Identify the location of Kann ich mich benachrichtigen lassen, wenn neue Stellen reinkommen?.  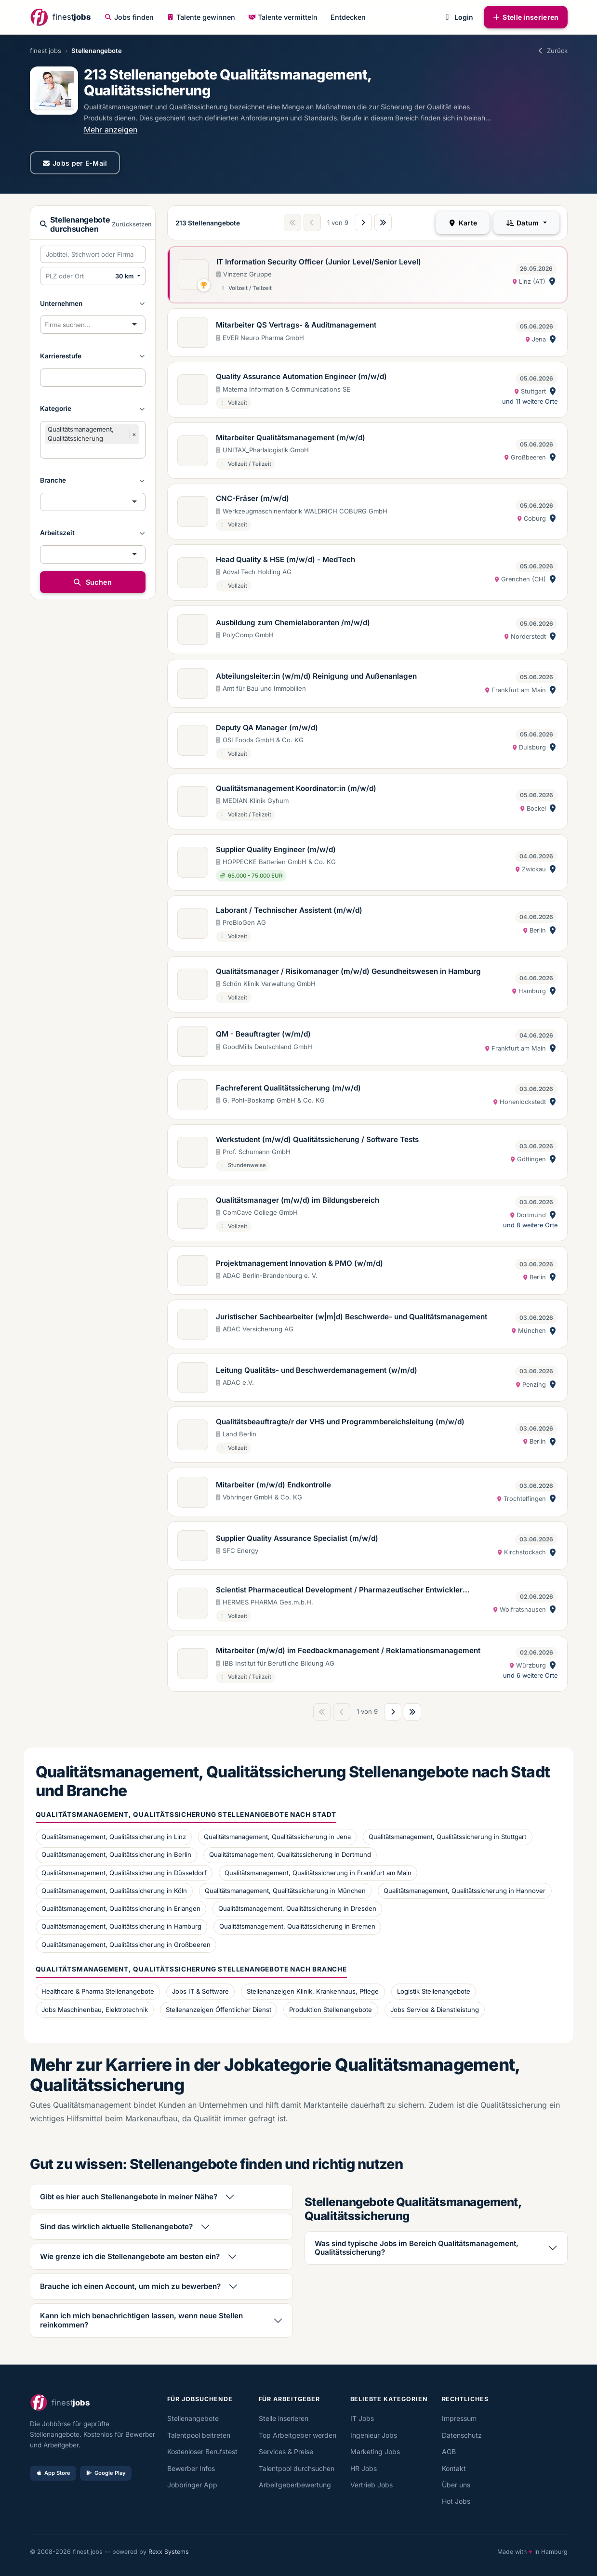
(141, 2320).